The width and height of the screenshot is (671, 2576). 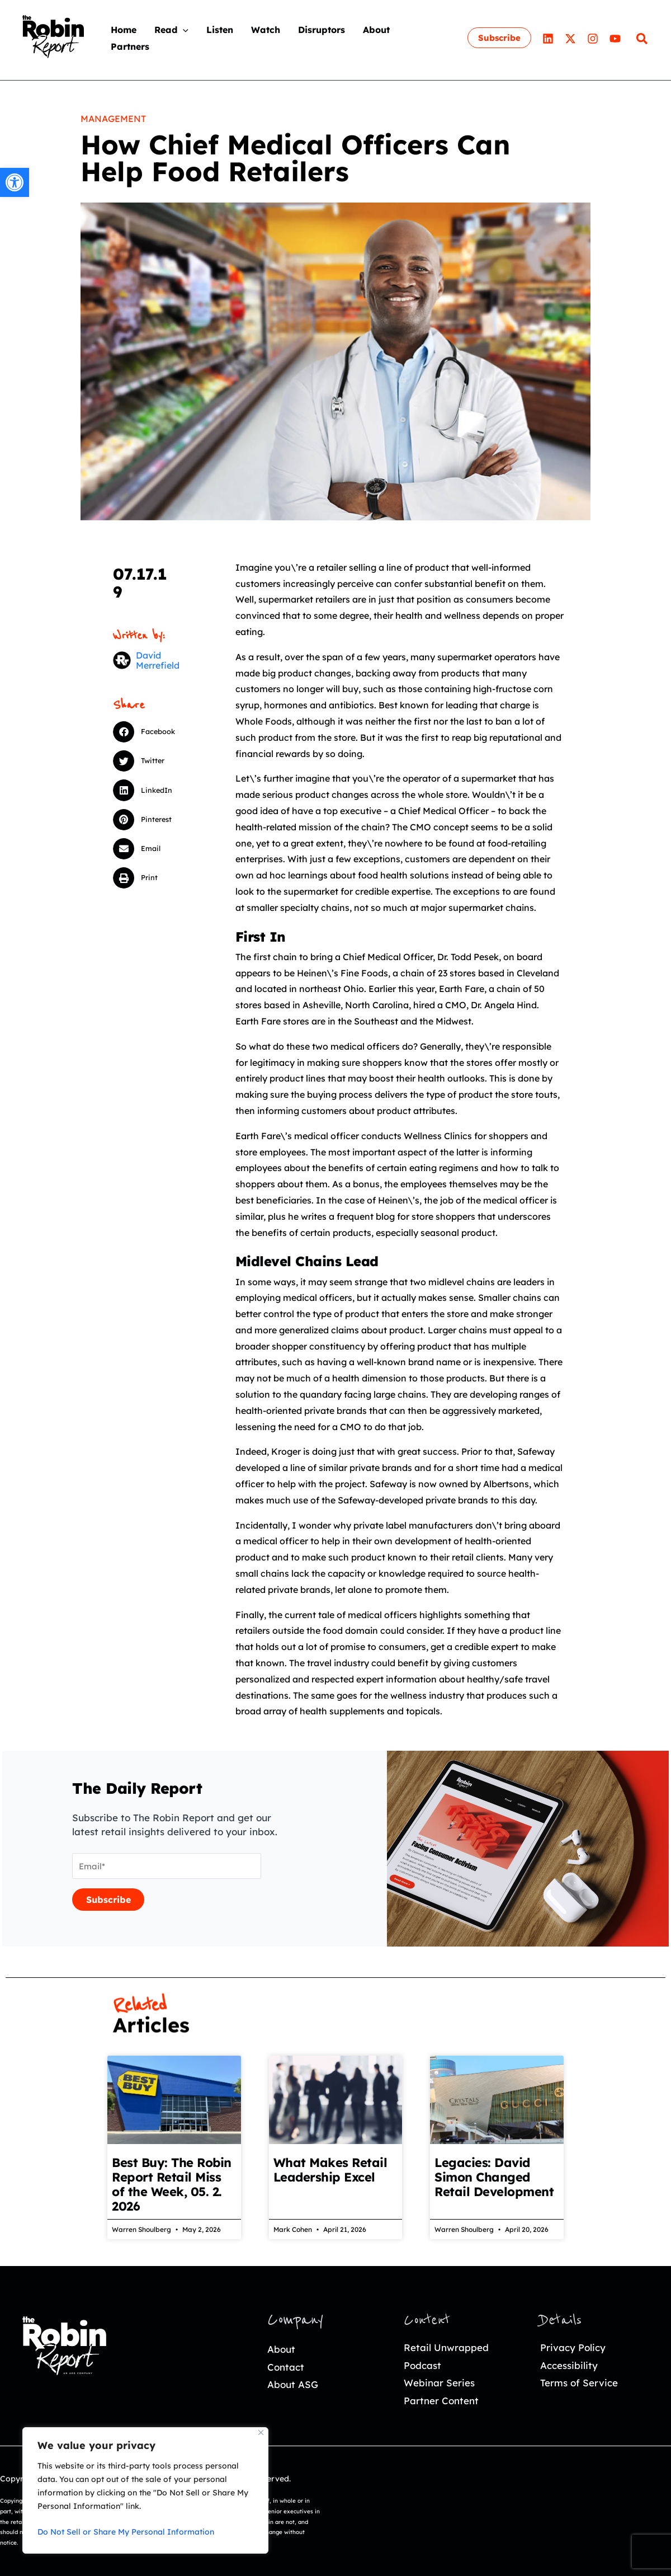 What do you see at coordinates (569, 2365) in the screenshot?
I see `Accessibility [link]` at bounding box center [569, 2365].